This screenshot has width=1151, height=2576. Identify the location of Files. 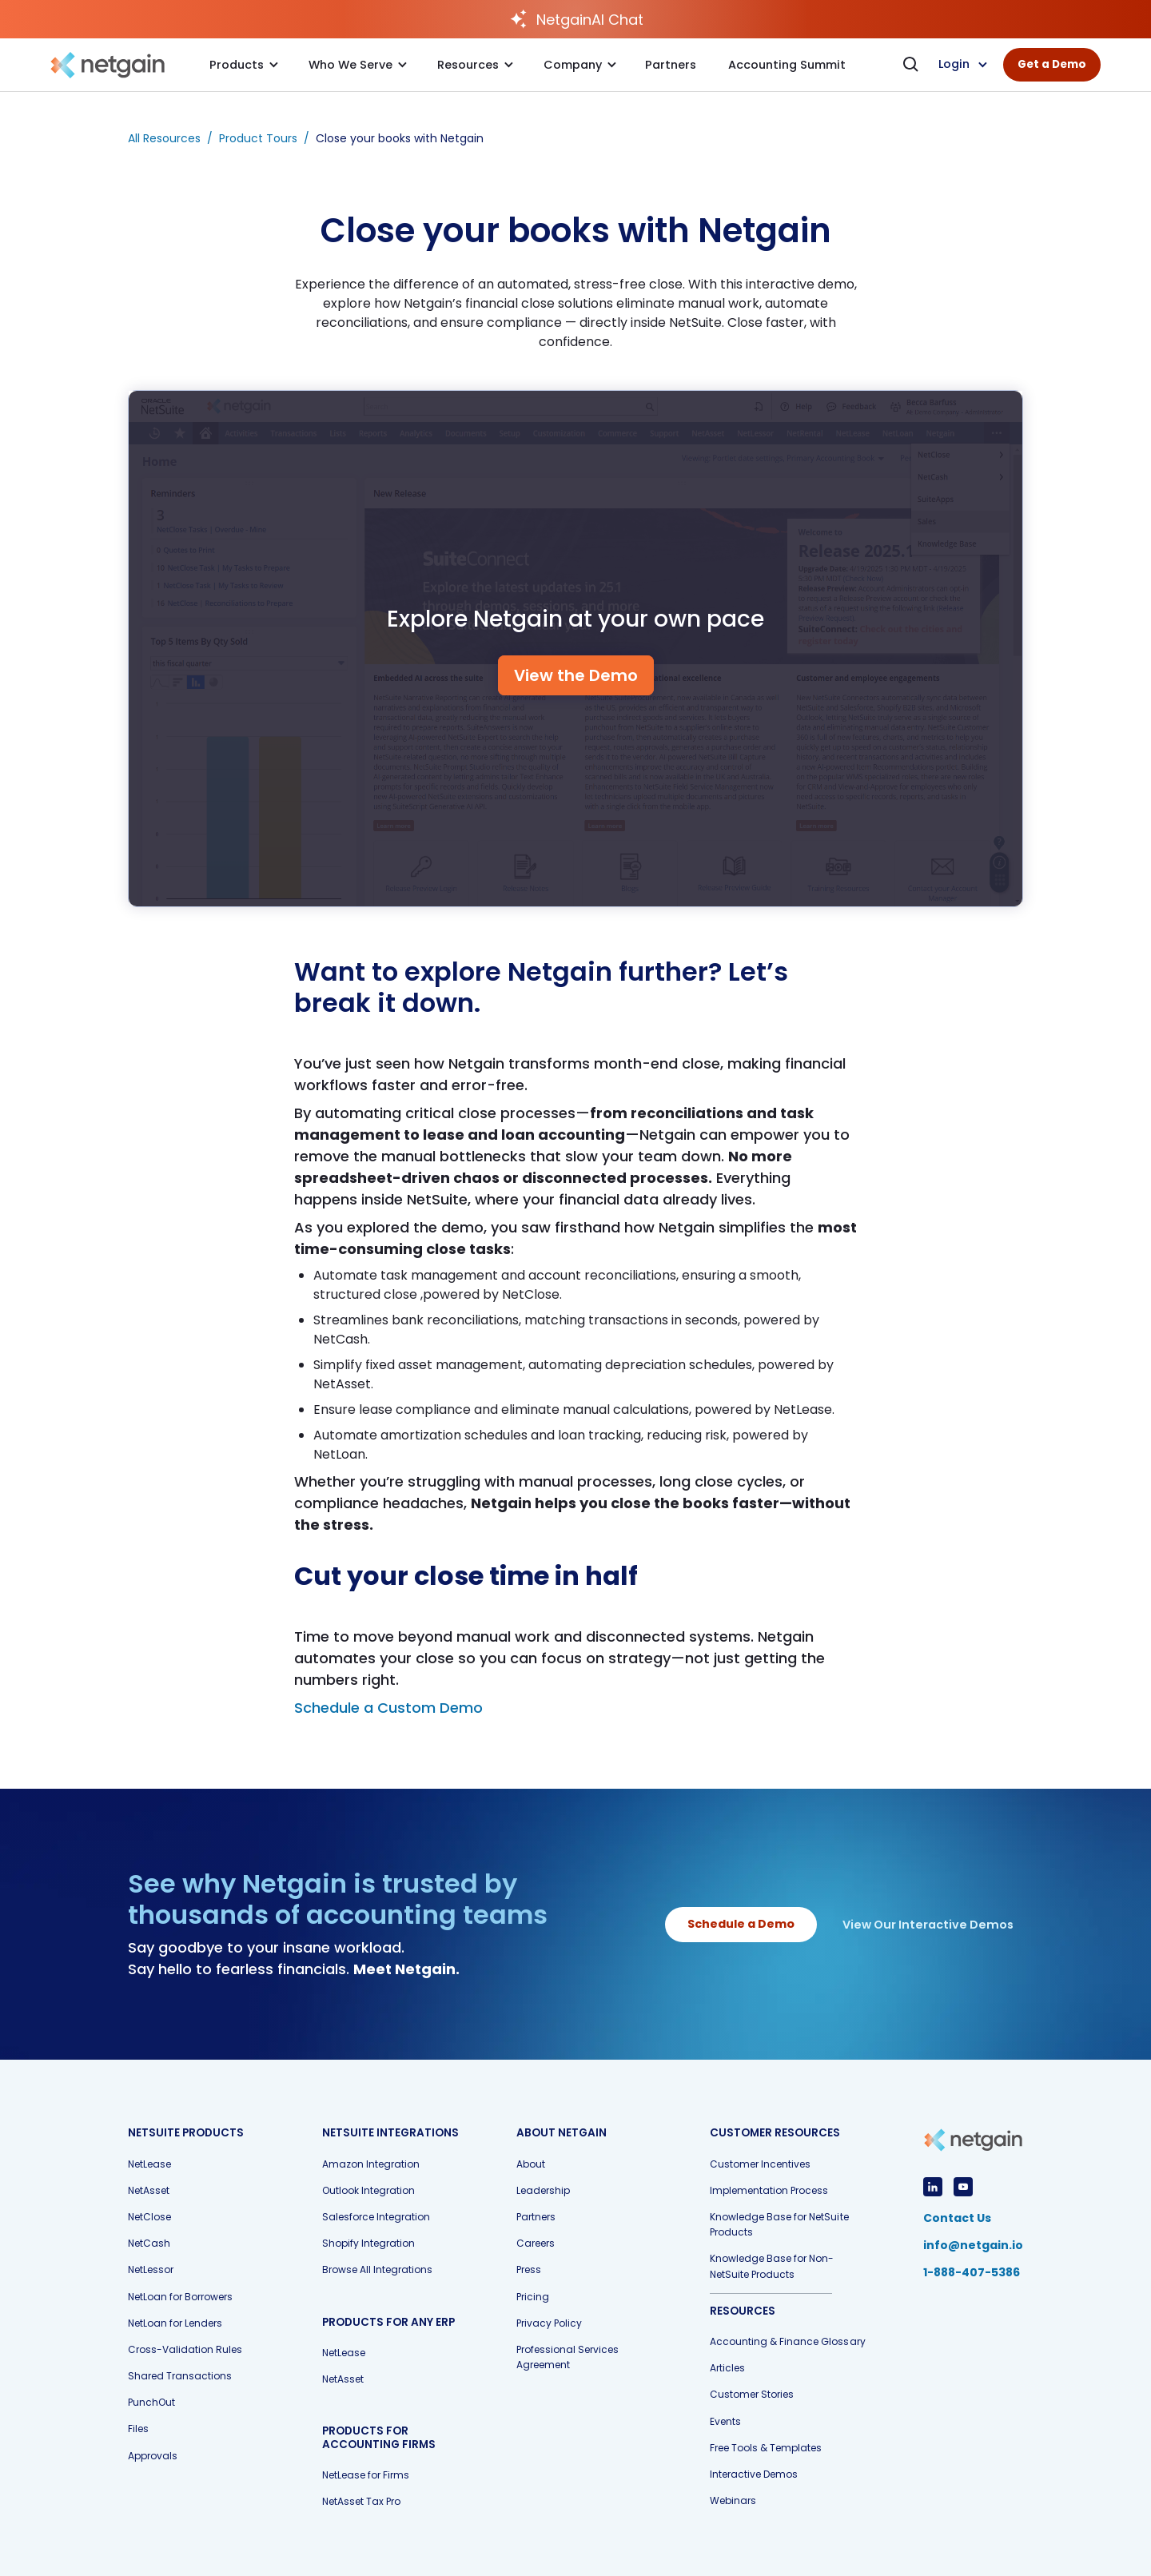
(138, 2428).